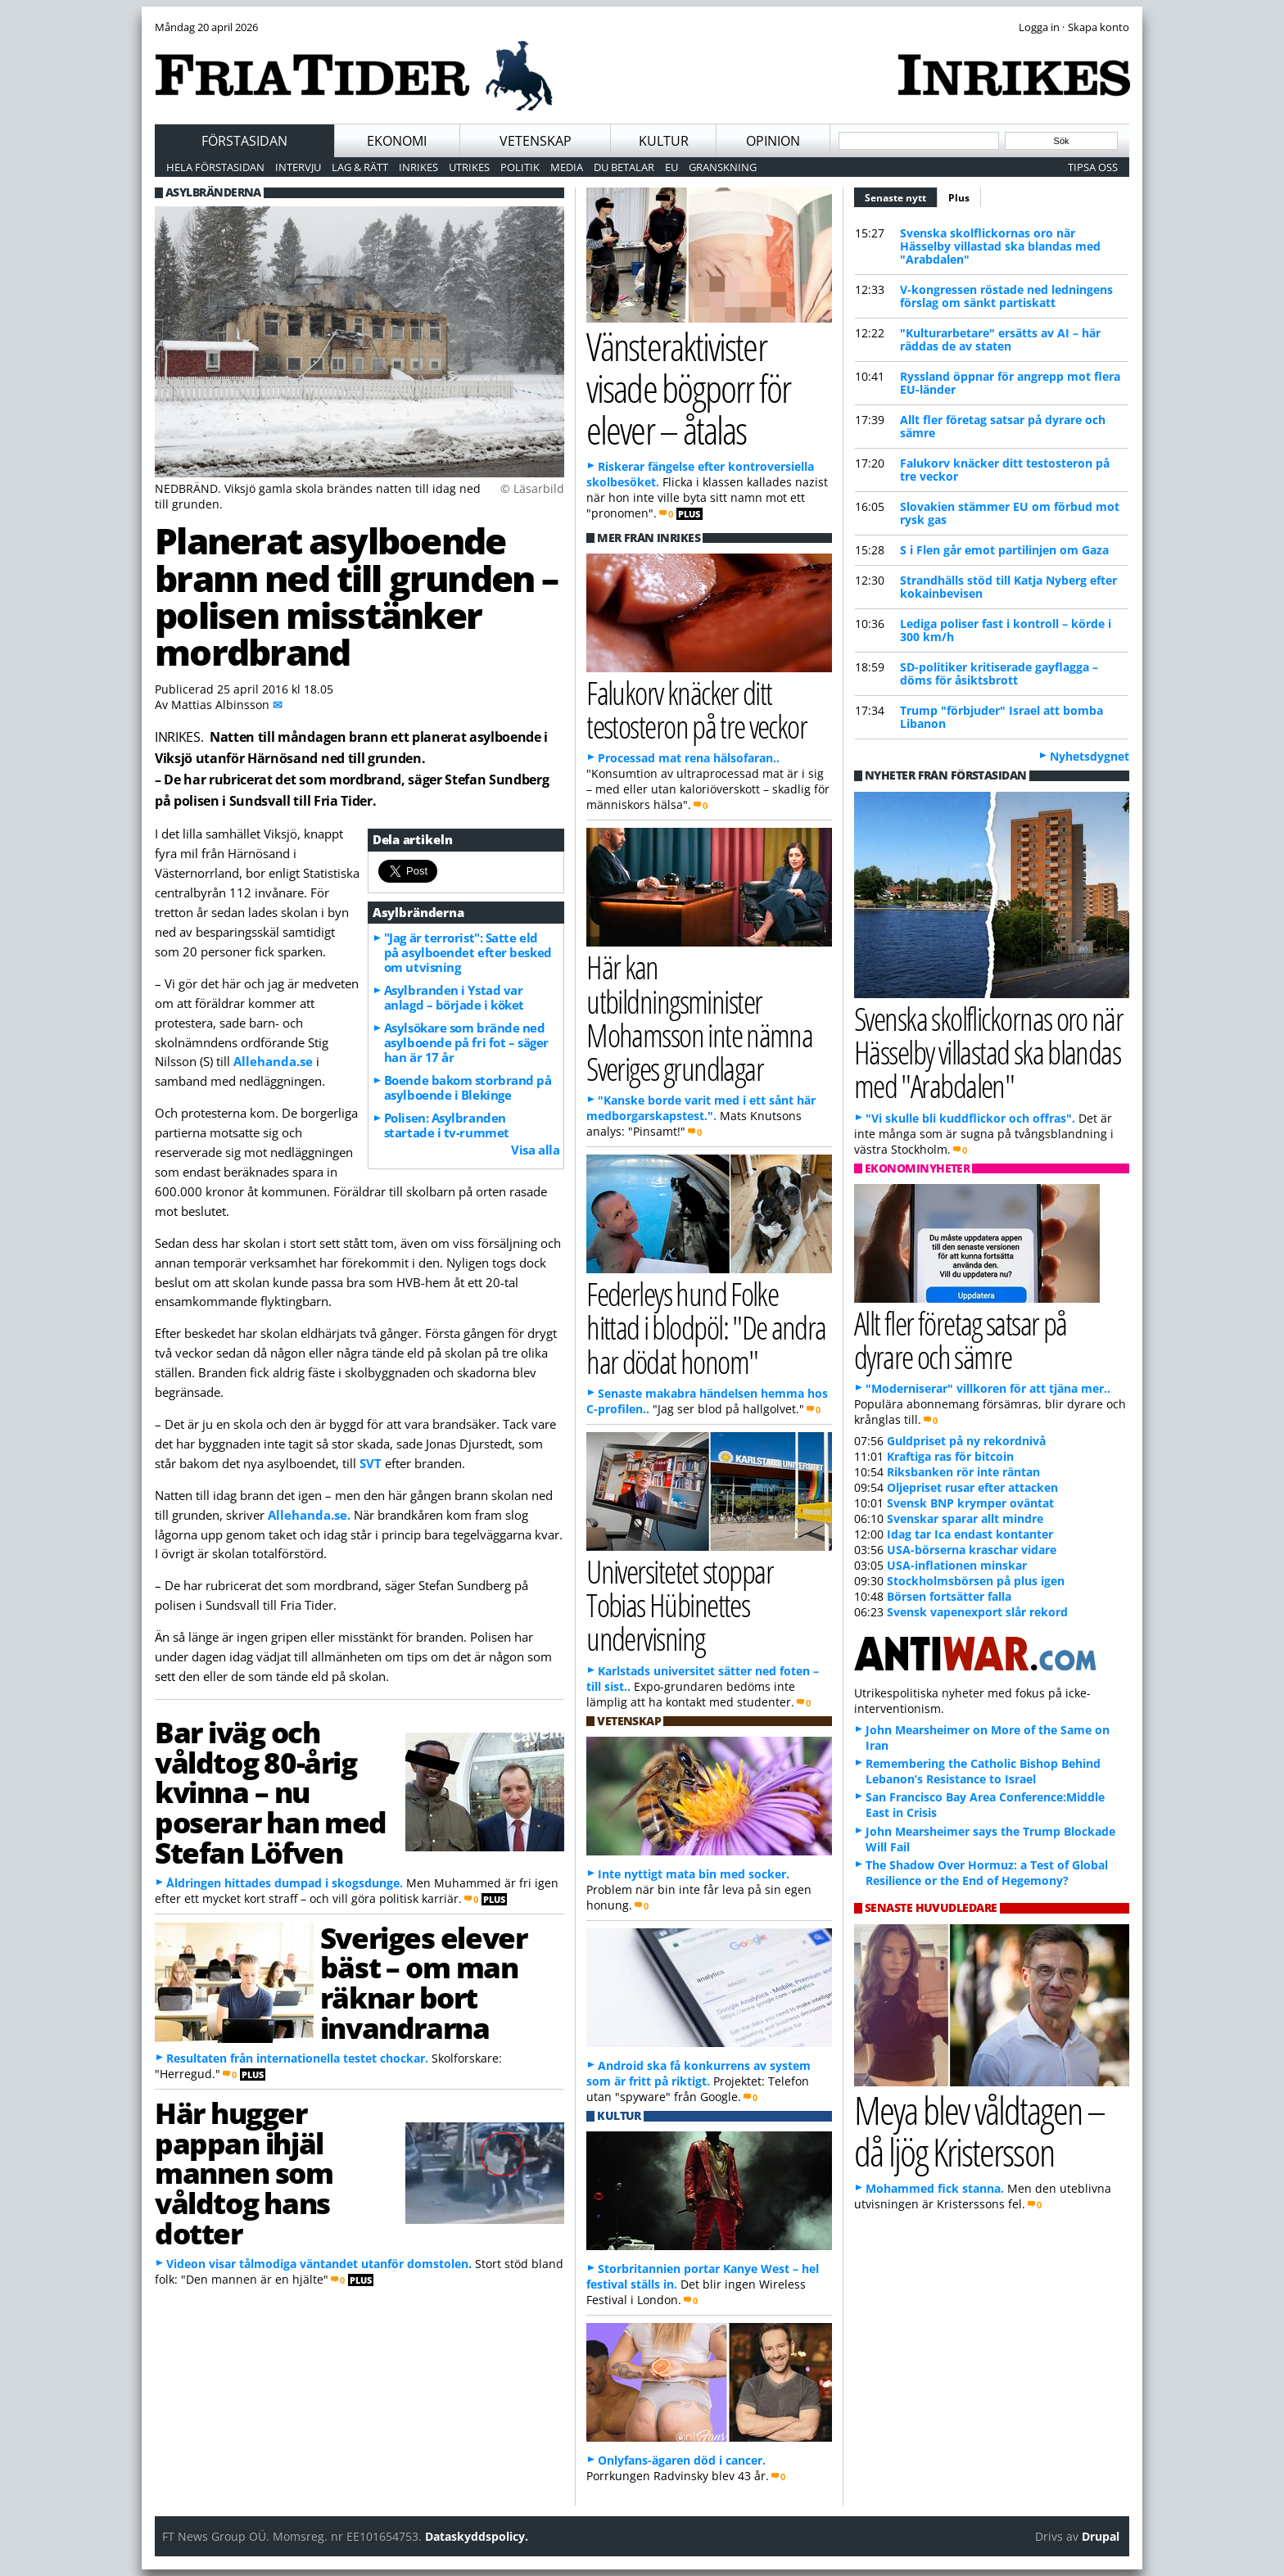  I want to click on Trump "förbjuder" Israel att bomba Libanon, so click(1001, 717).